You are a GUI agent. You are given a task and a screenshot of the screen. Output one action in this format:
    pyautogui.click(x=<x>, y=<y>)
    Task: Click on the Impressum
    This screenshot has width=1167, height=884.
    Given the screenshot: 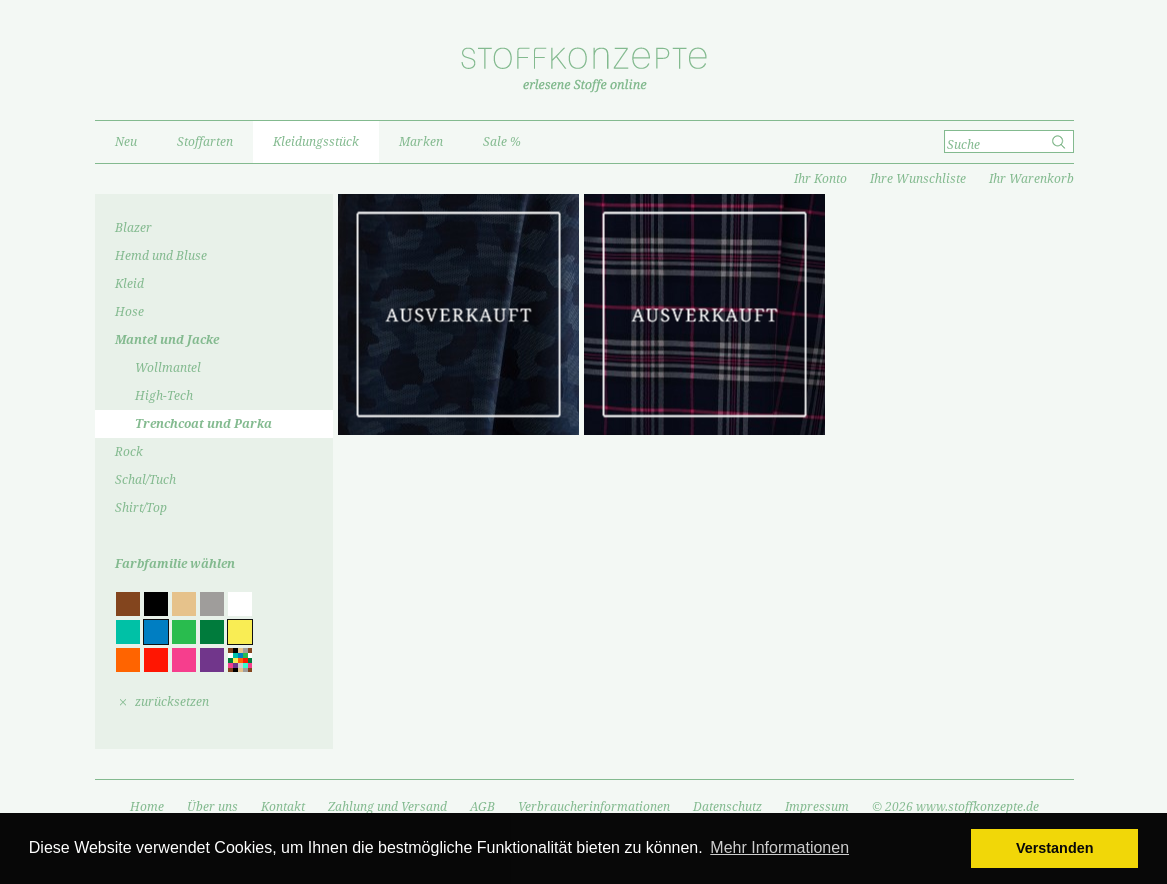 What is the action you would take?
    pyautogui.click(x=817, y=807)
    